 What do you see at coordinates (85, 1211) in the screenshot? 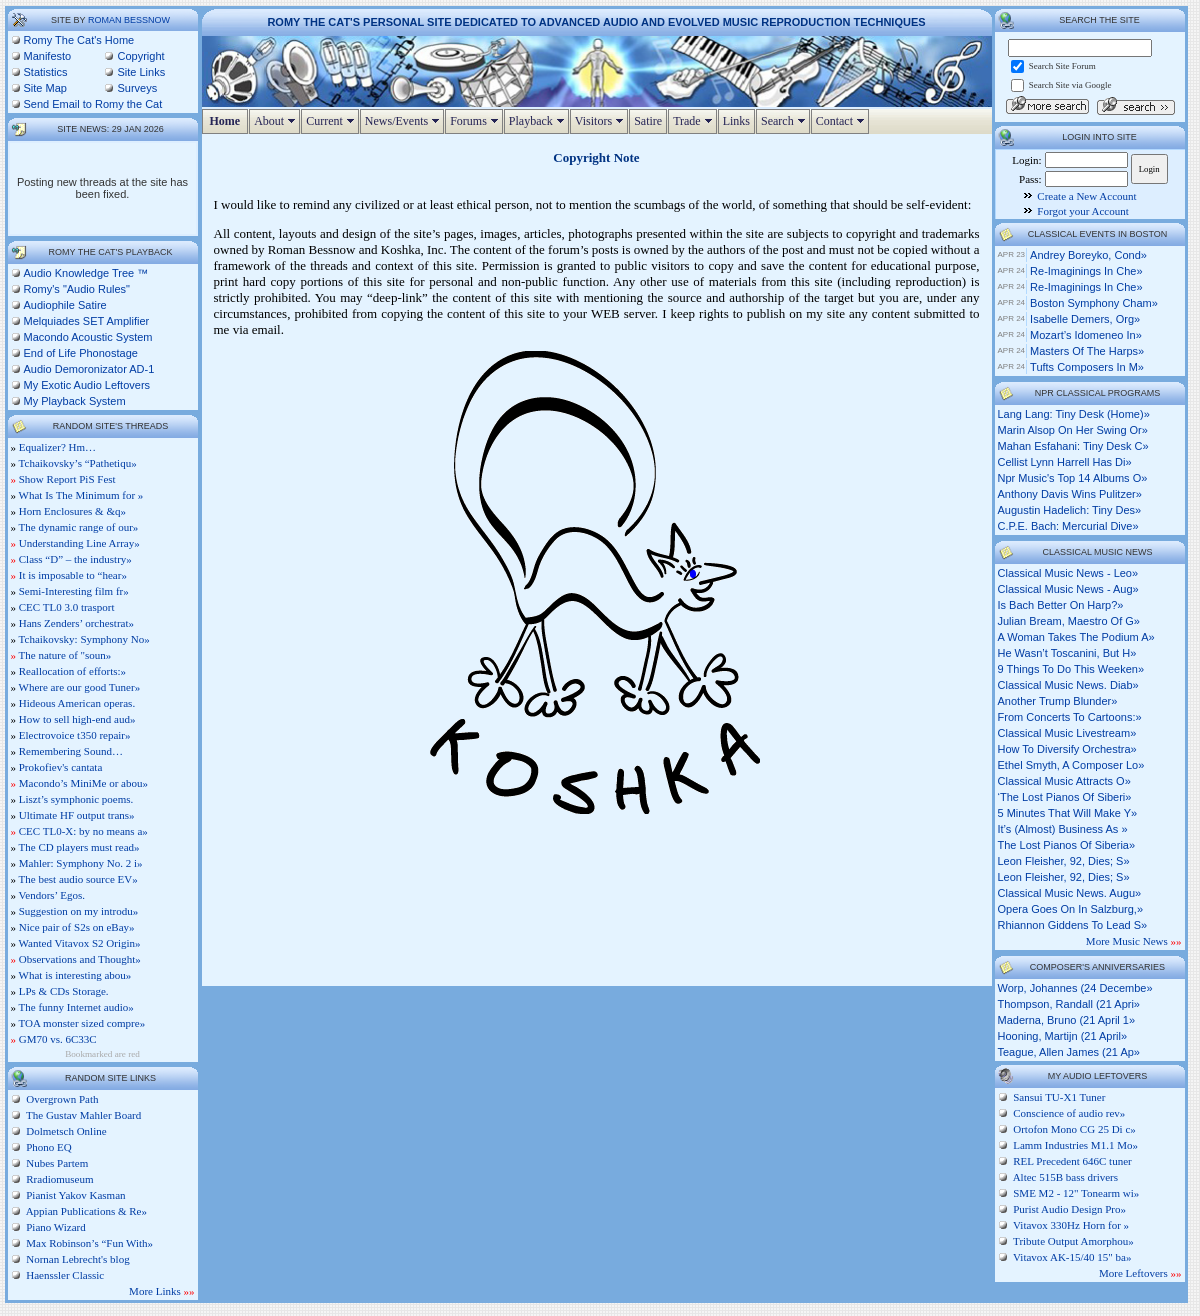
I see `Appian Publications & Re»` at bounding box center [85, 1211].